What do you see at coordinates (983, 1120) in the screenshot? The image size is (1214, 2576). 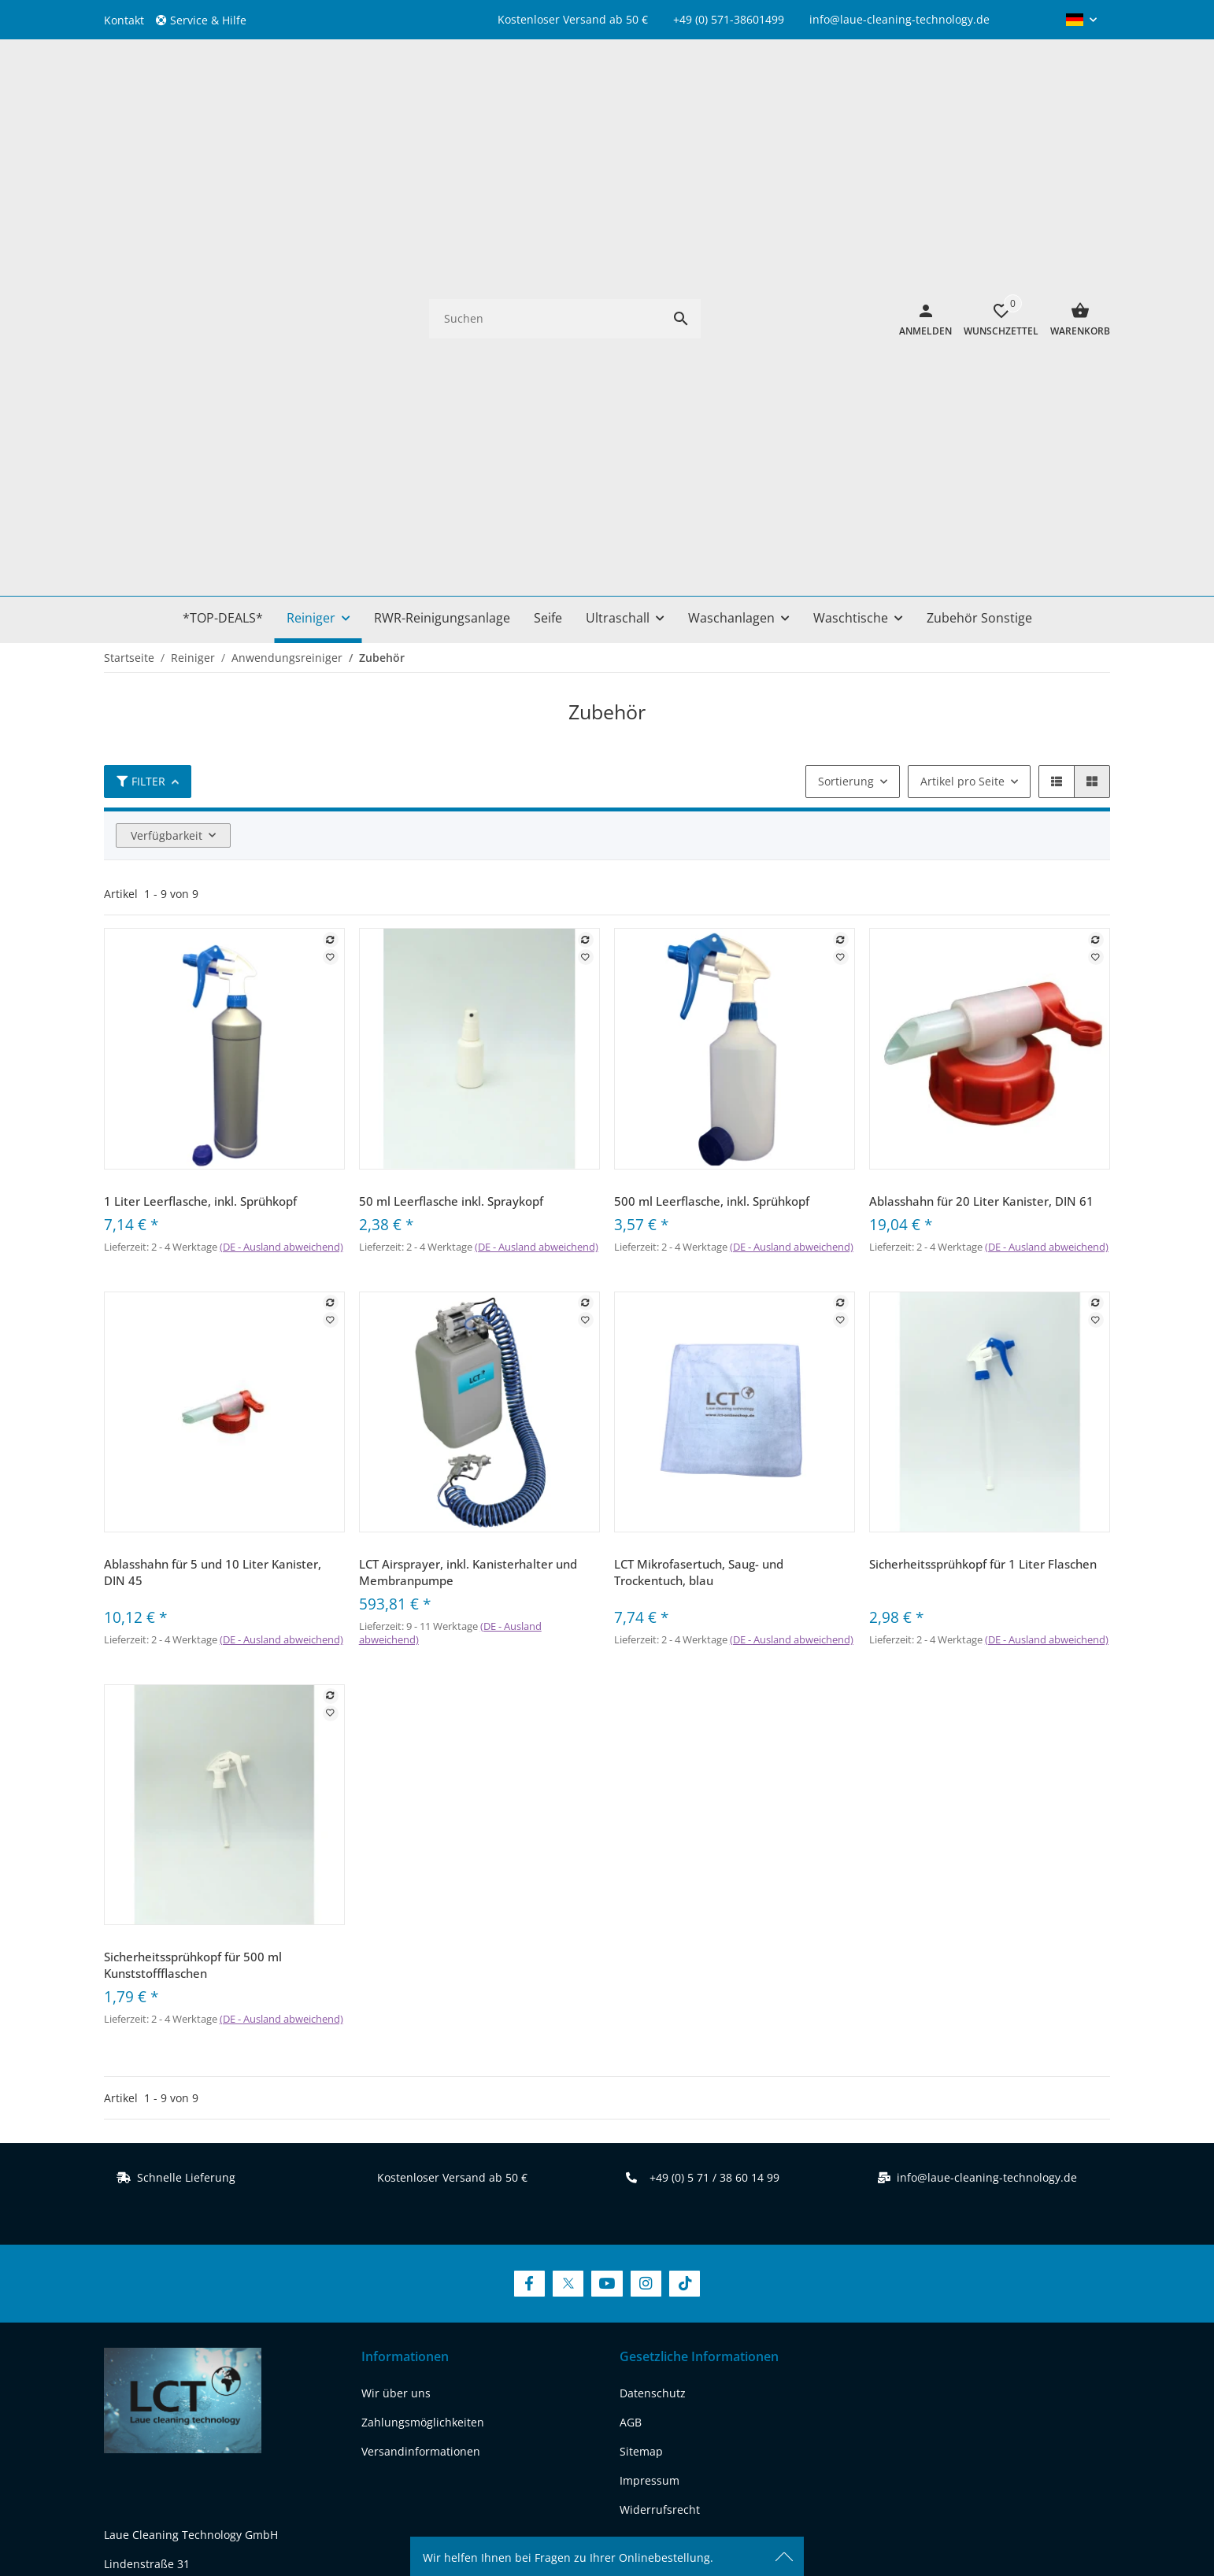 I see `Sicherheitssprühkopf für 1 Liter Flaschen` at bounding box center [983, 1120].